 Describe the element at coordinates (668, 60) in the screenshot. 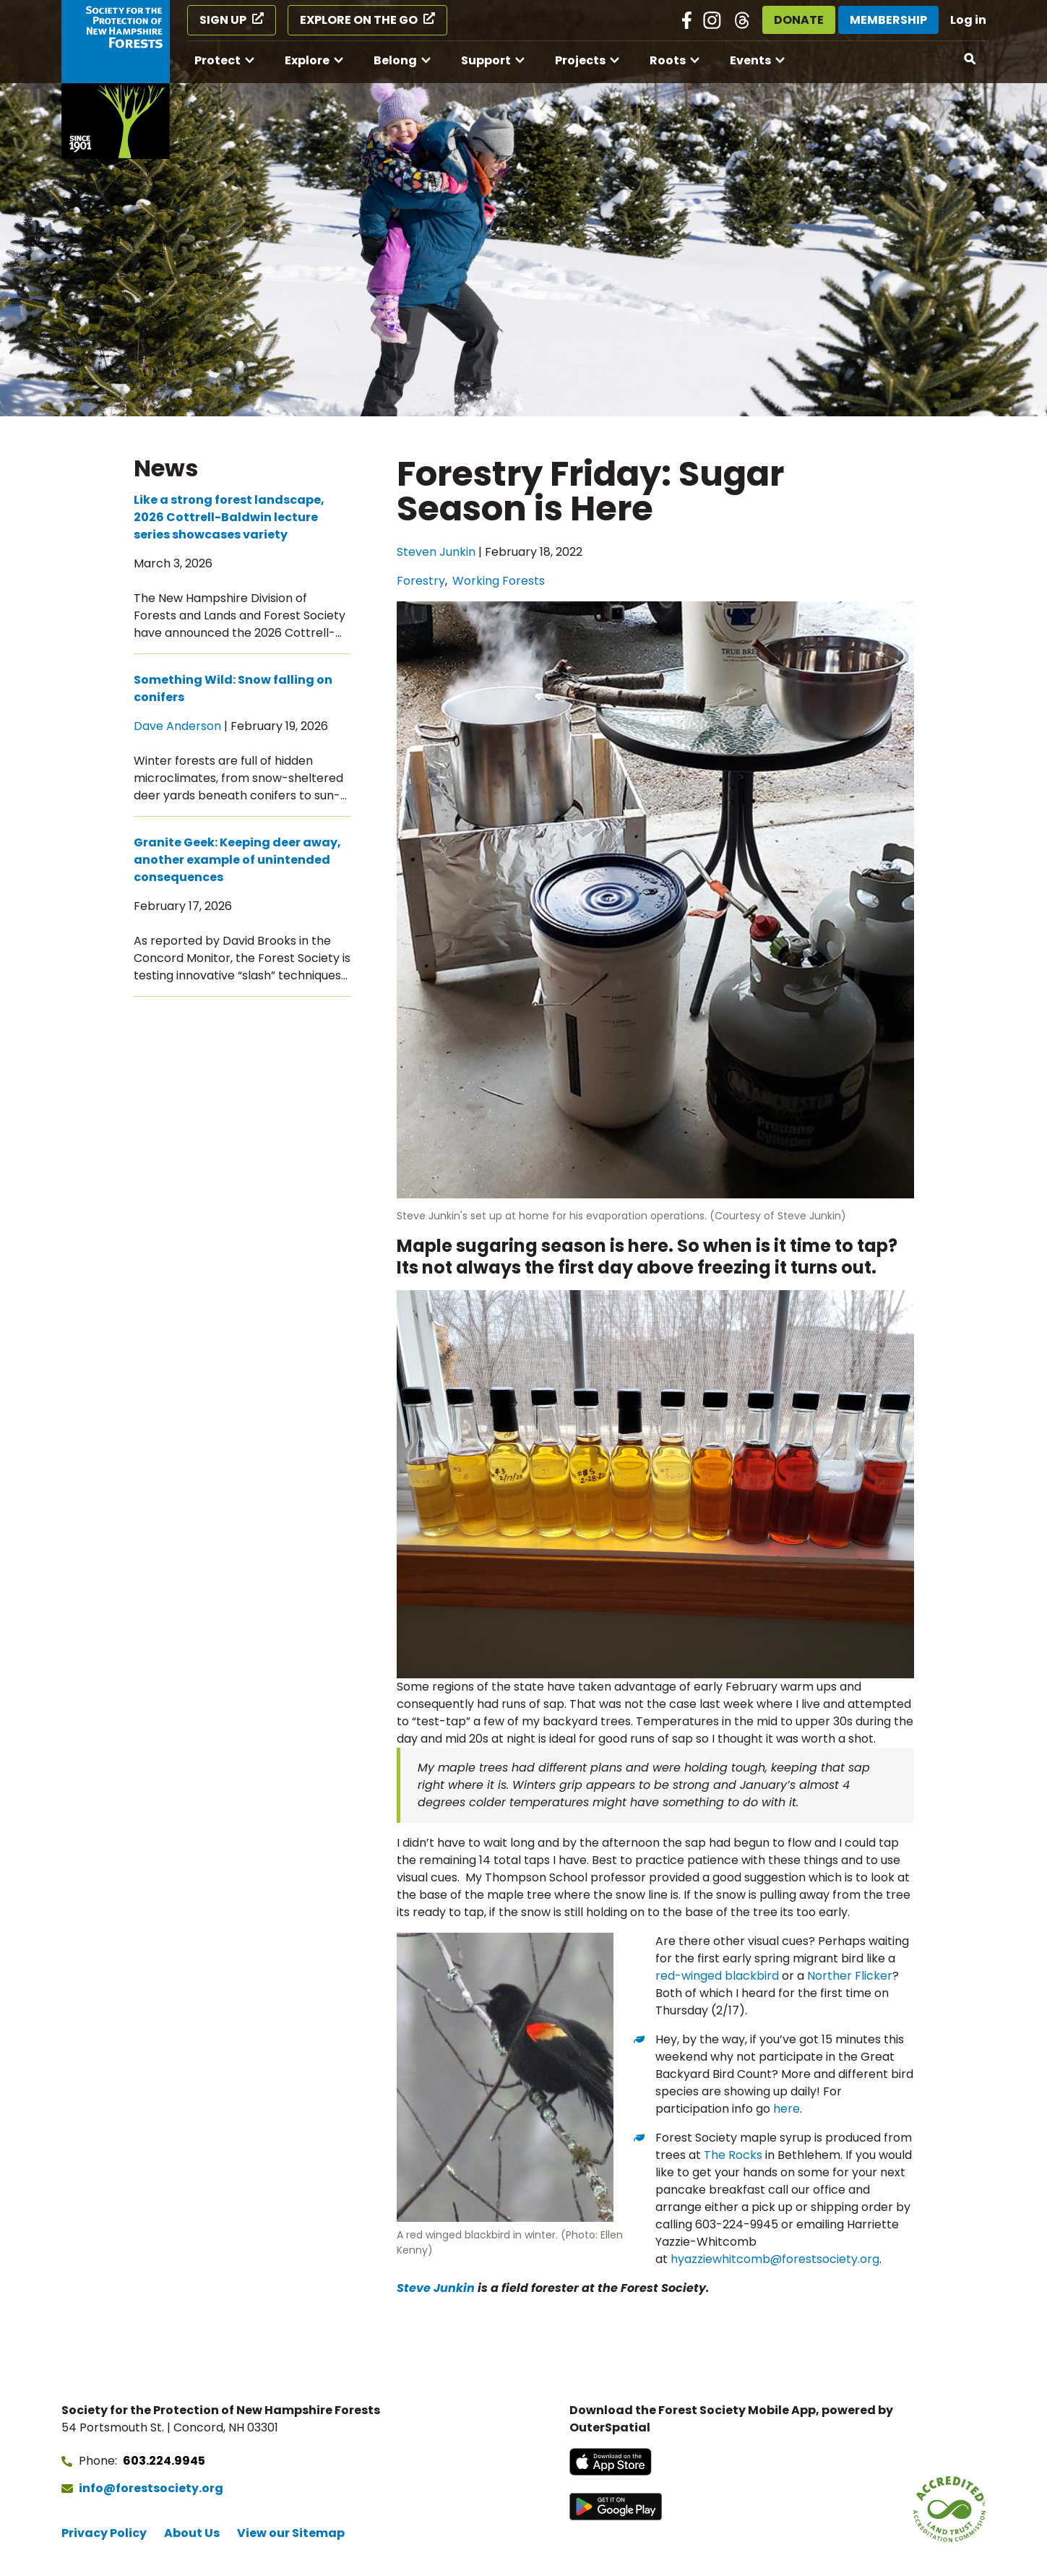

I see `Roots` at that location.